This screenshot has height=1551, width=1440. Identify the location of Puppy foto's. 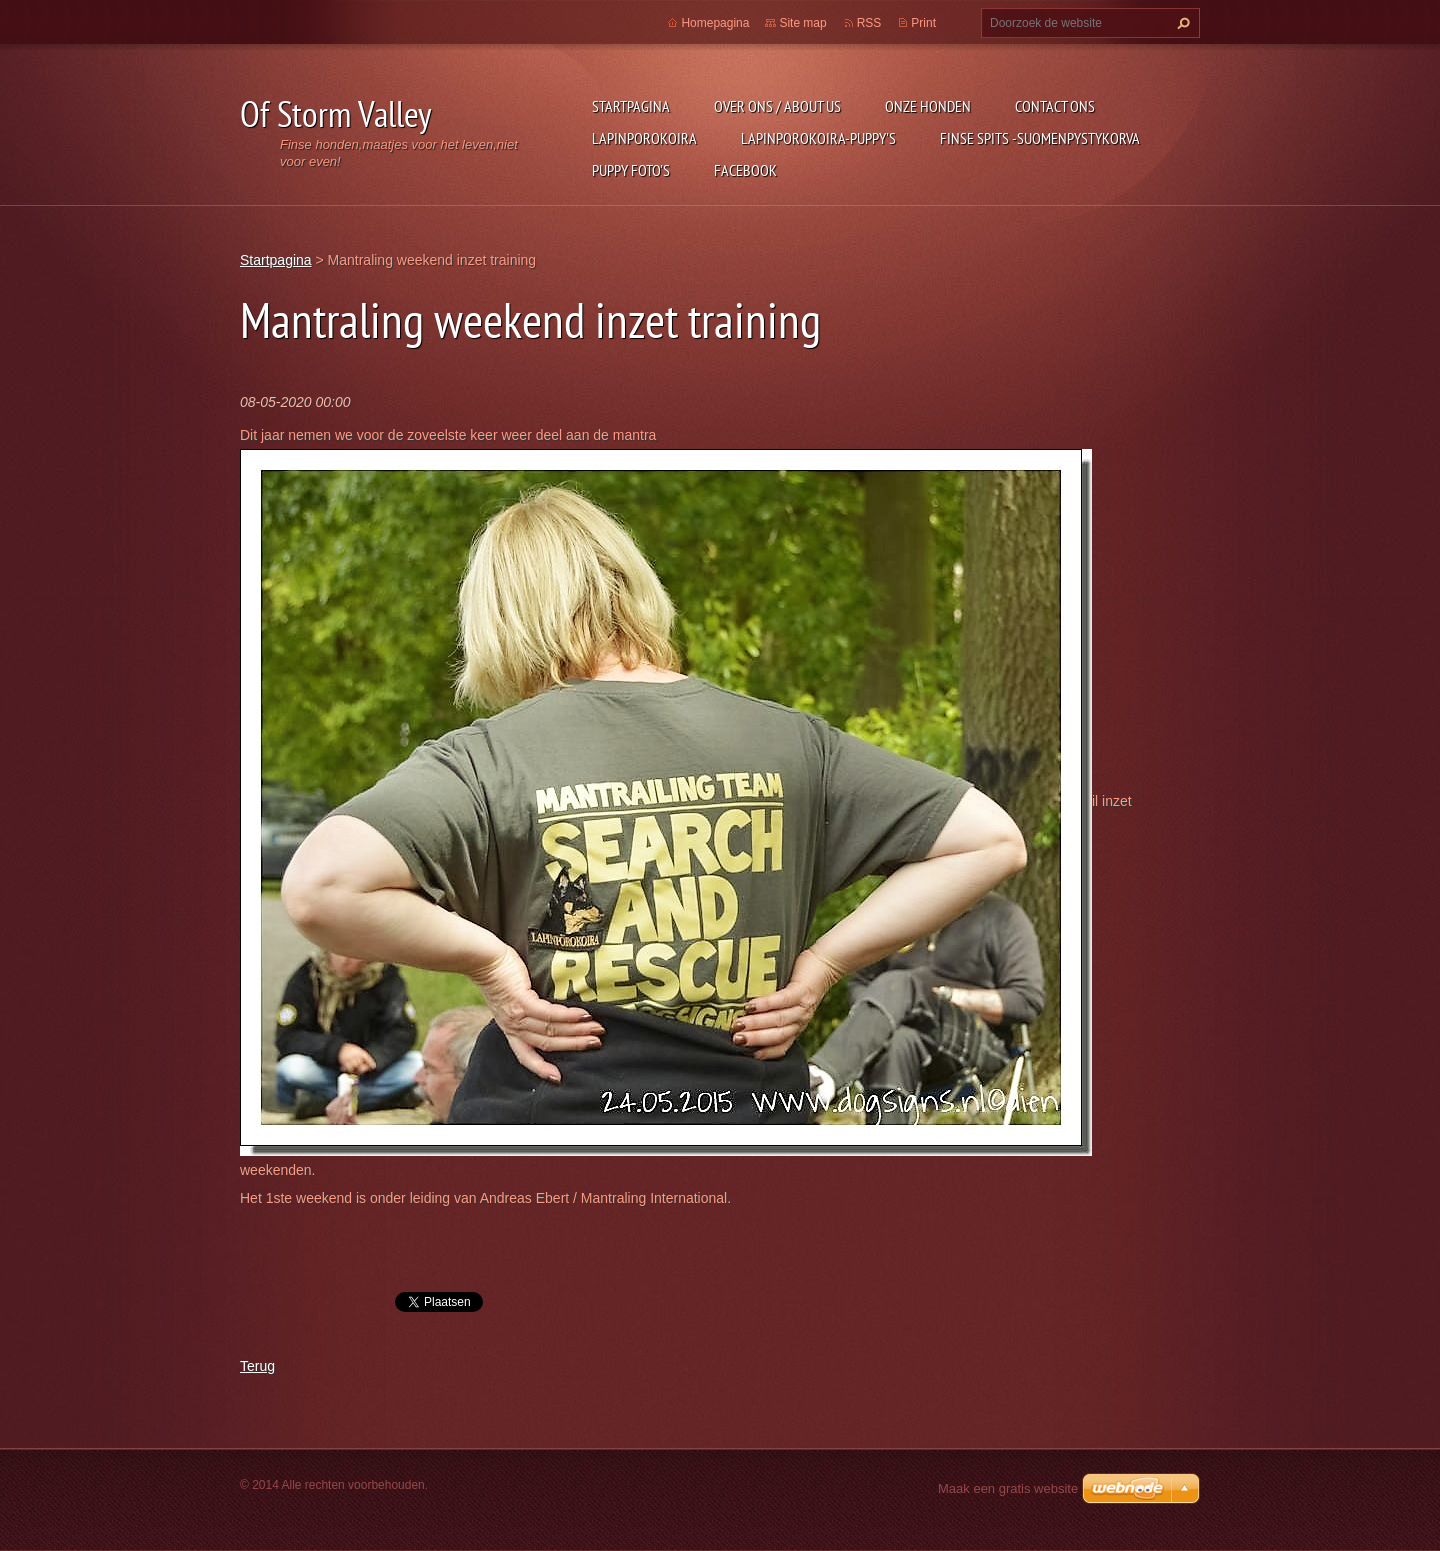
(631, 170).